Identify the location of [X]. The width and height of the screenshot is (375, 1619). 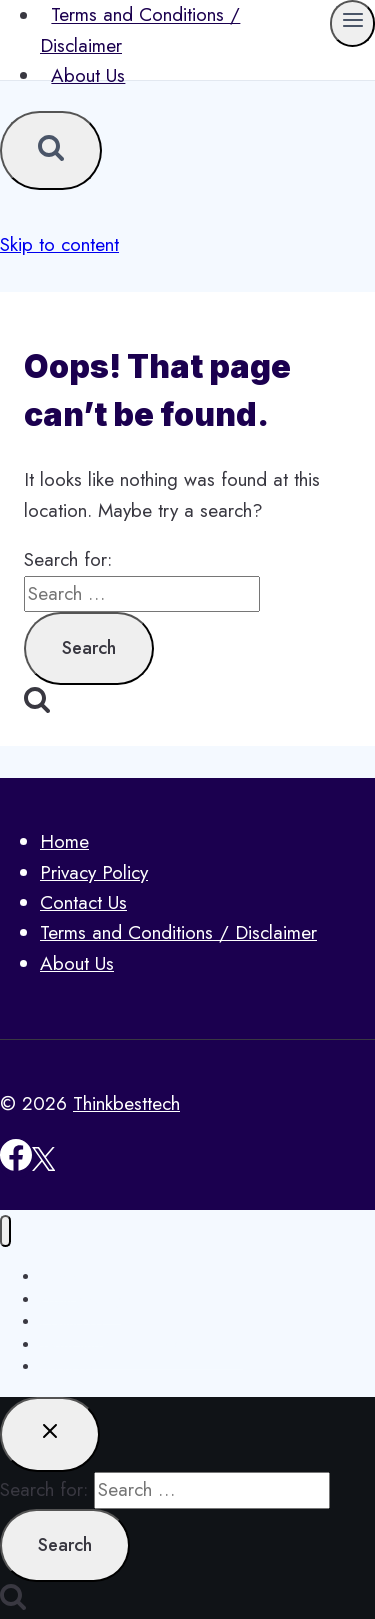
(43, 1164).